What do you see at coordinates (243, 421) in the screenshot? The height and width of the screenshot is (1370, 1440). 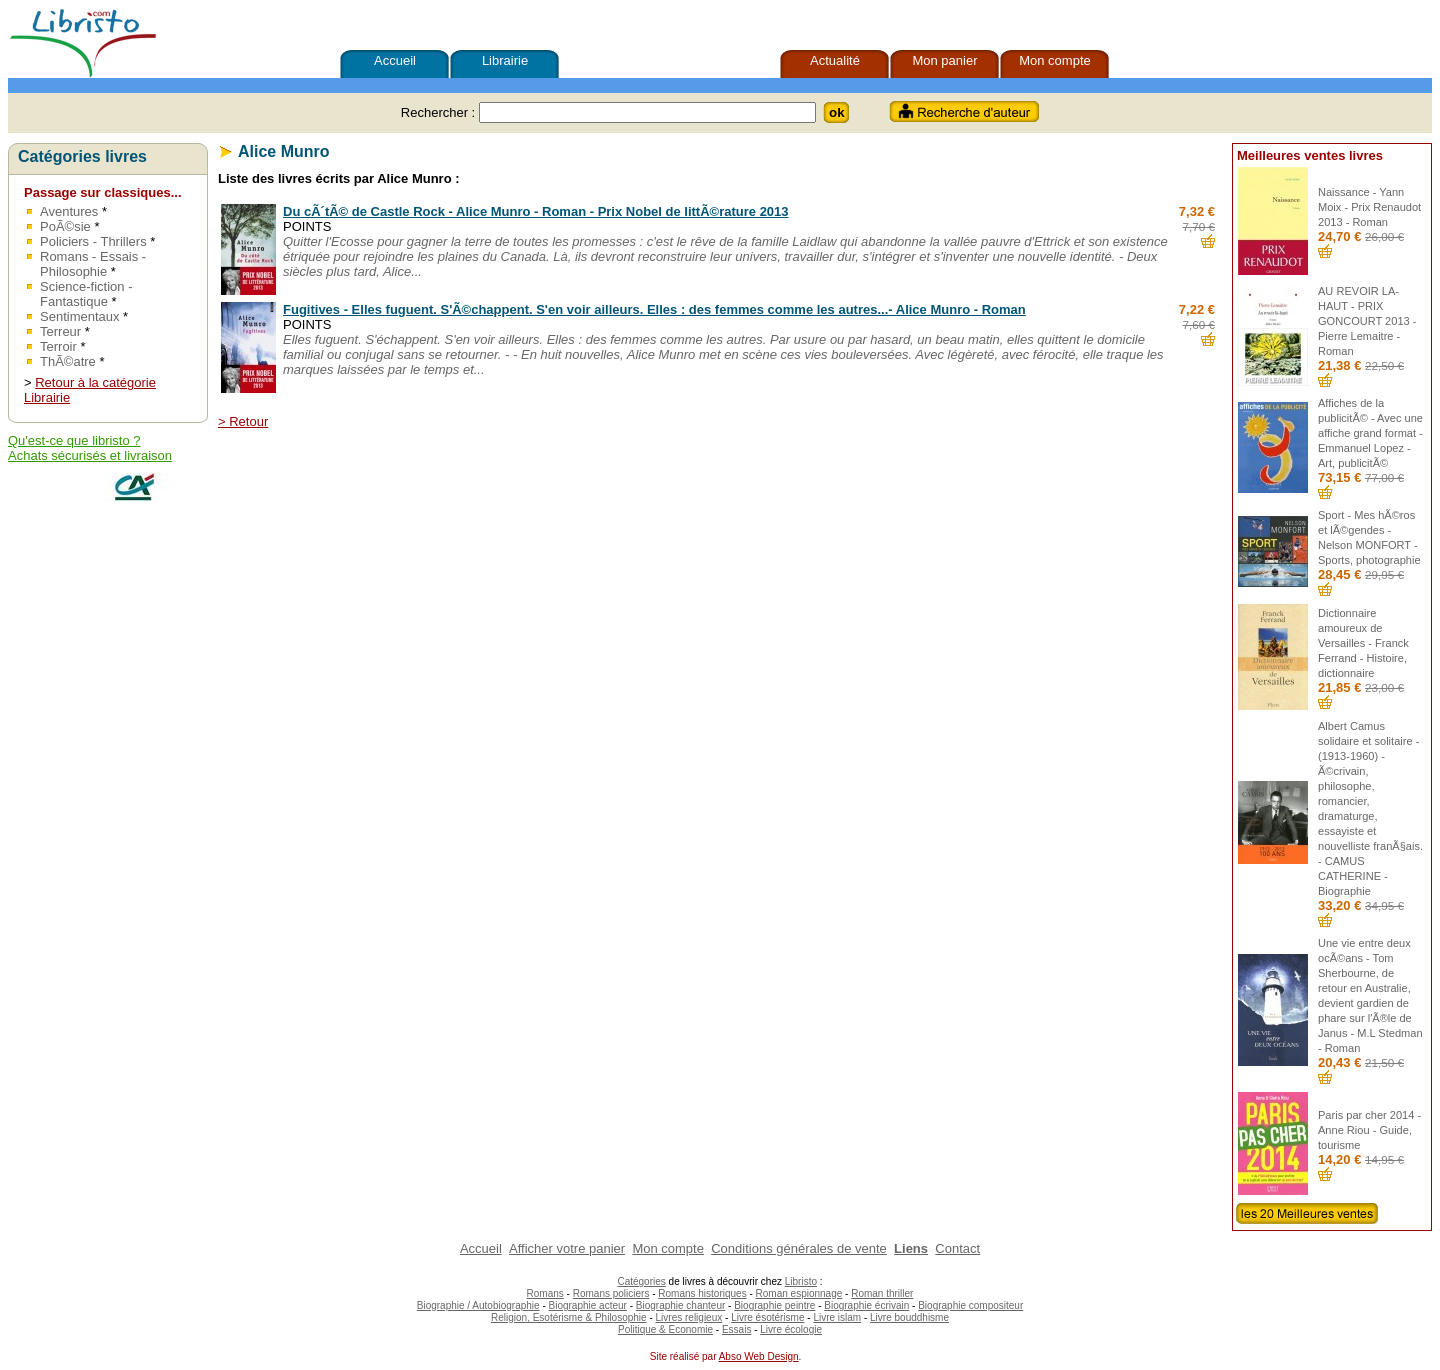 I see `> Retour` at bounding box center [243, 421].